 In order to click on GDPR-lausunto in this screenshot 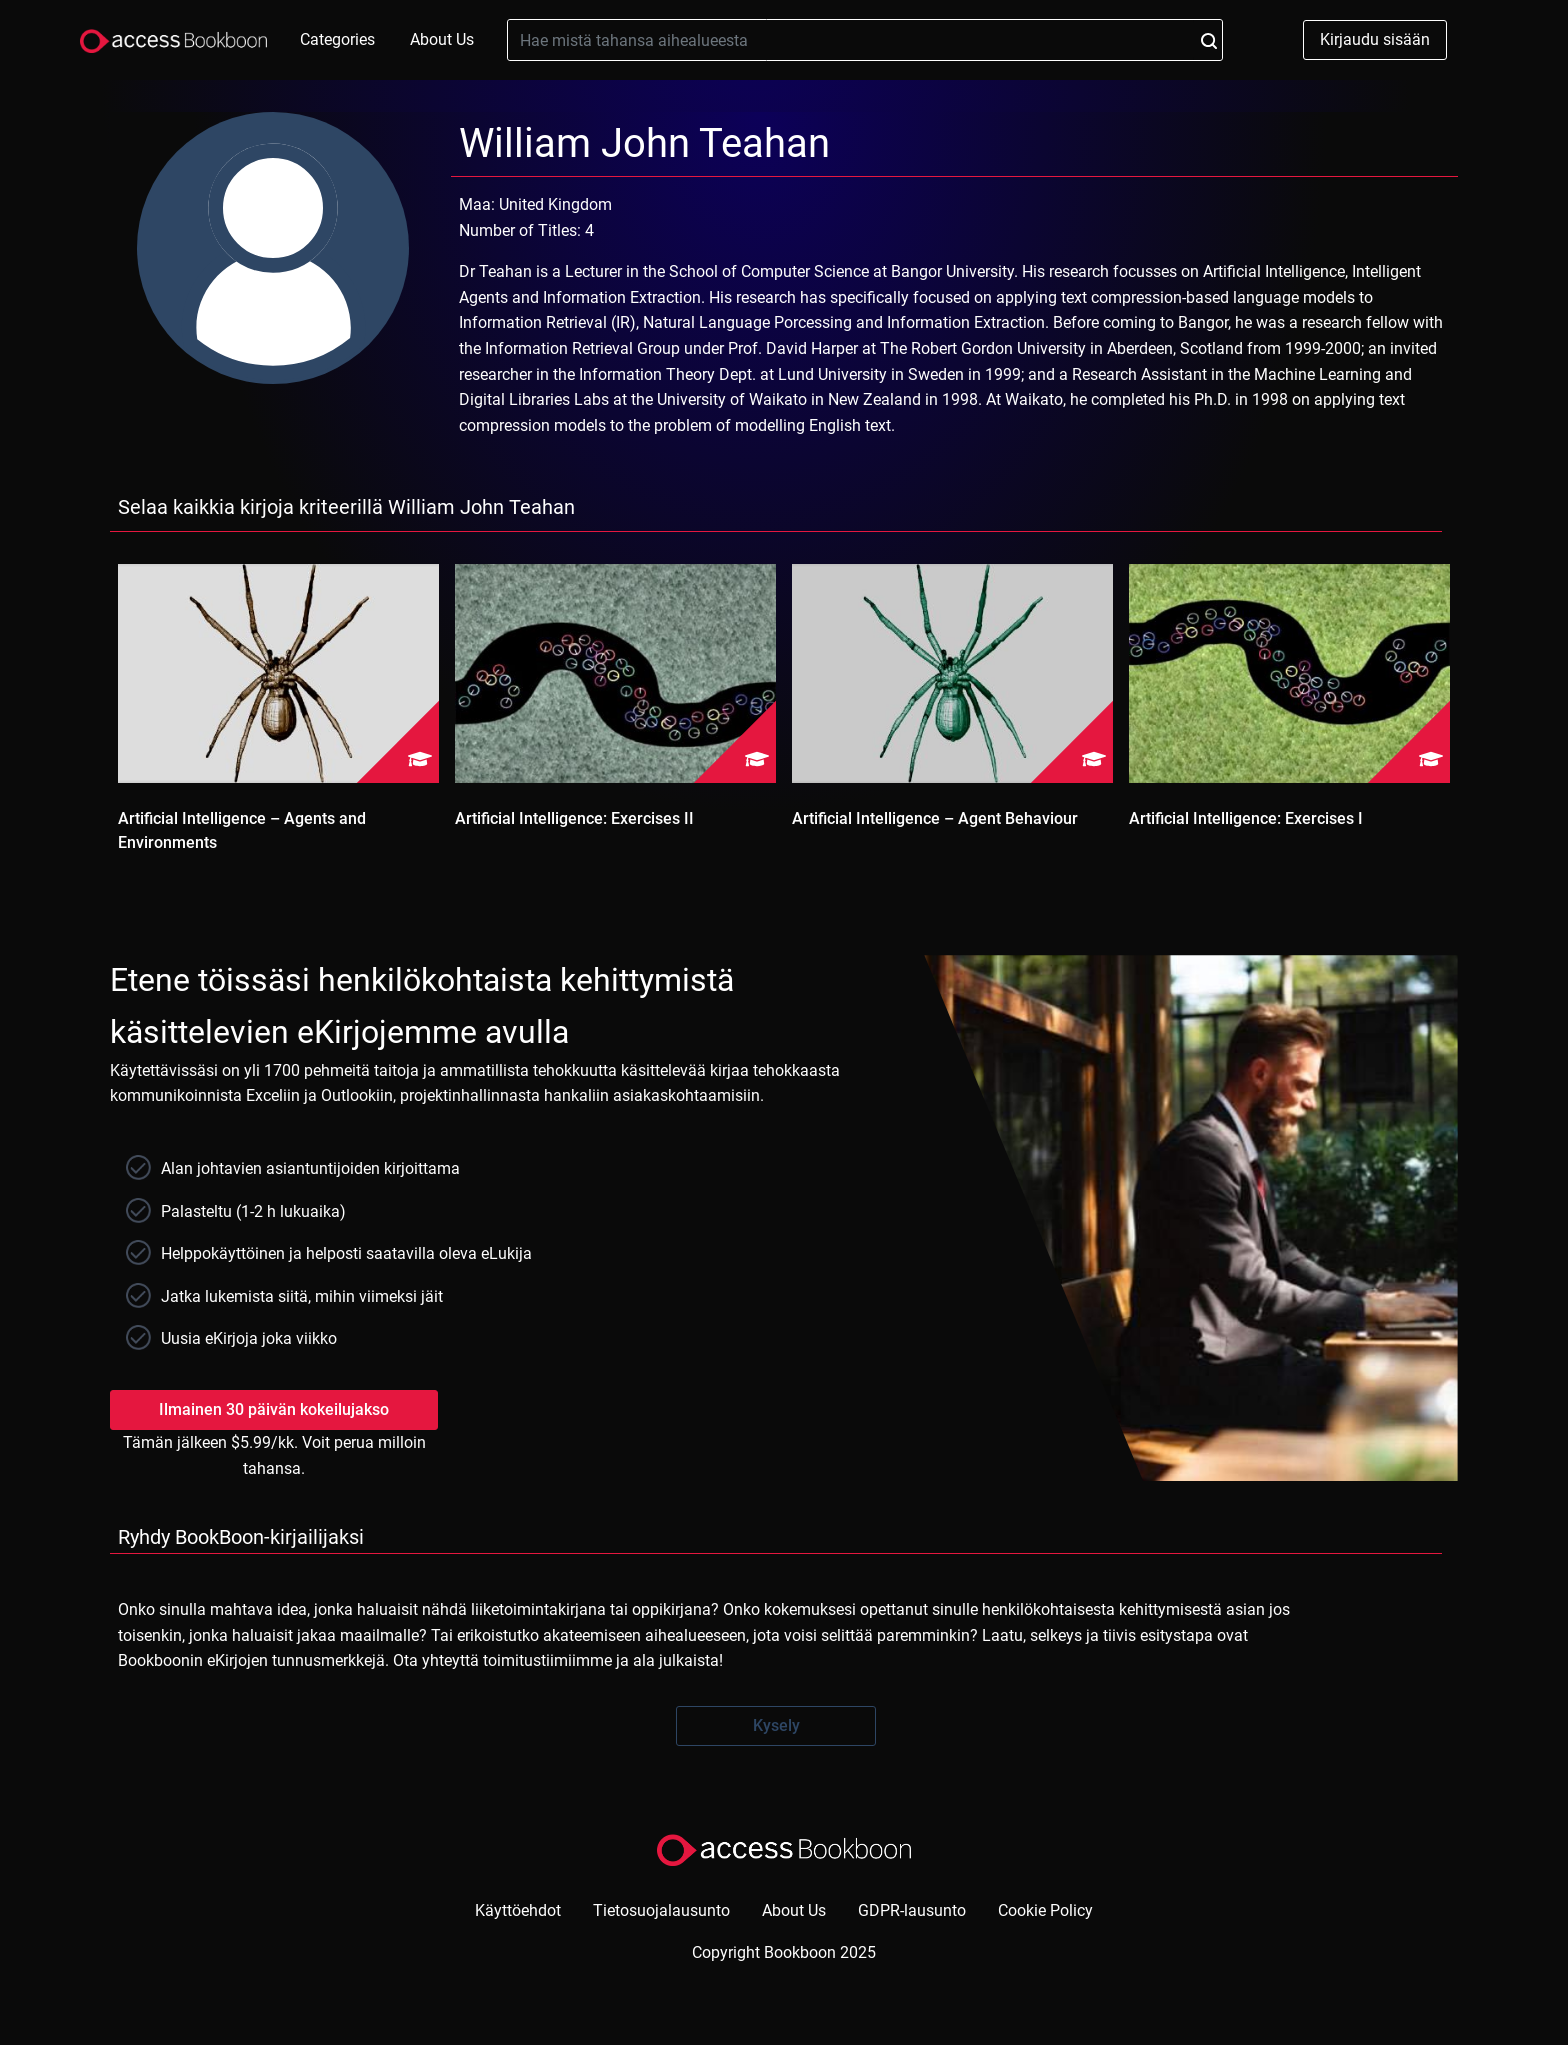, I will do `click(912, 1910)`.